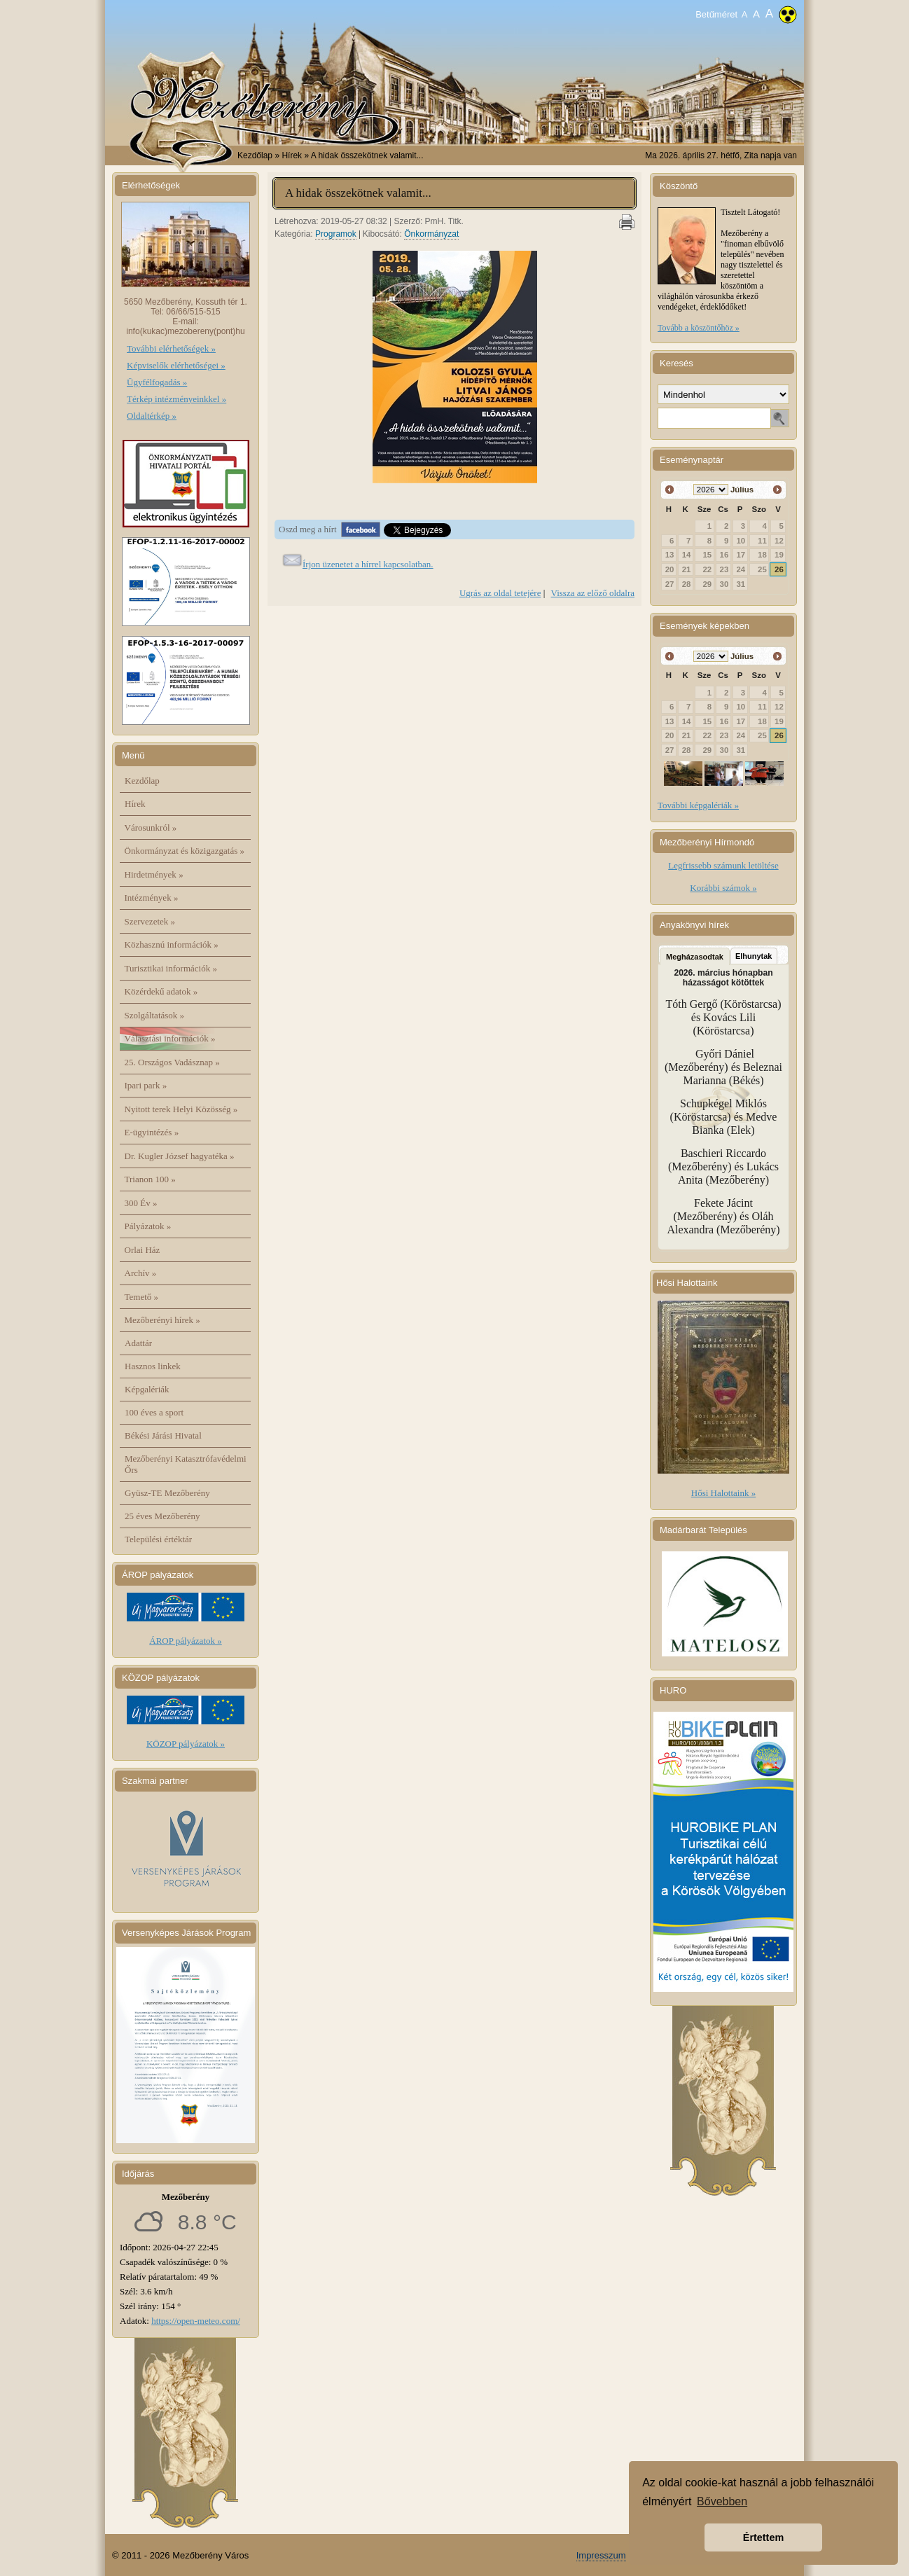 The width and height of the screenshot is (909, 2576). I want to click on Békési Járási Hivatal, so click(163, 1435).